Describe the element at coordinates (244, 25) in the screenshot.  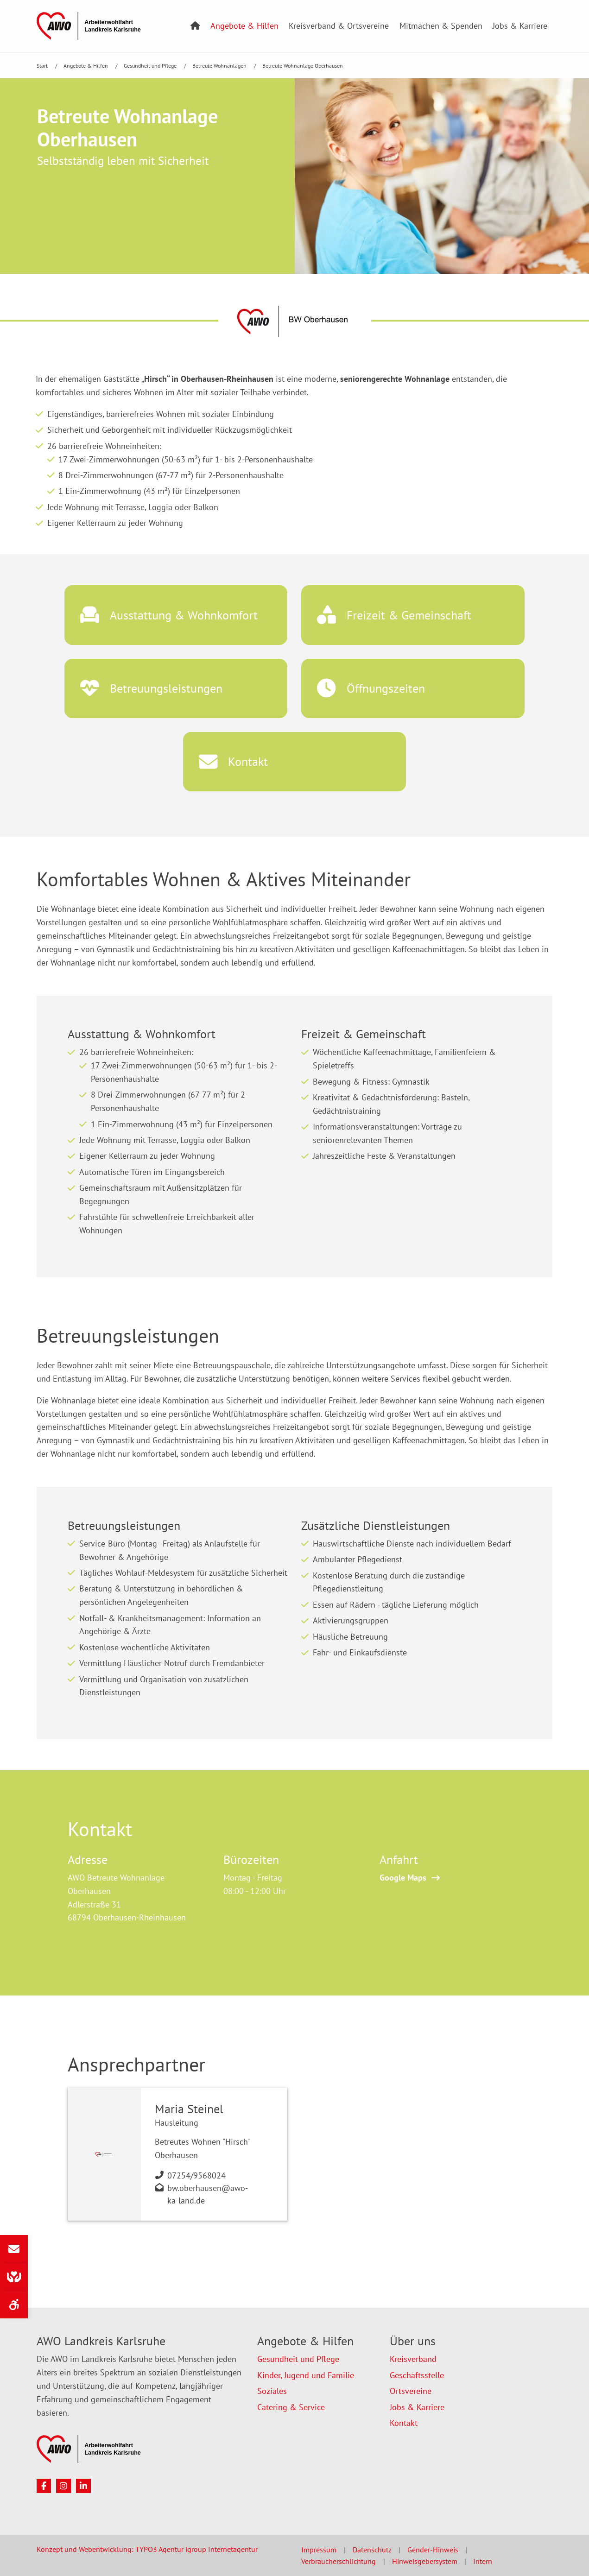
I see `Angebote & Hilfen` at that location.